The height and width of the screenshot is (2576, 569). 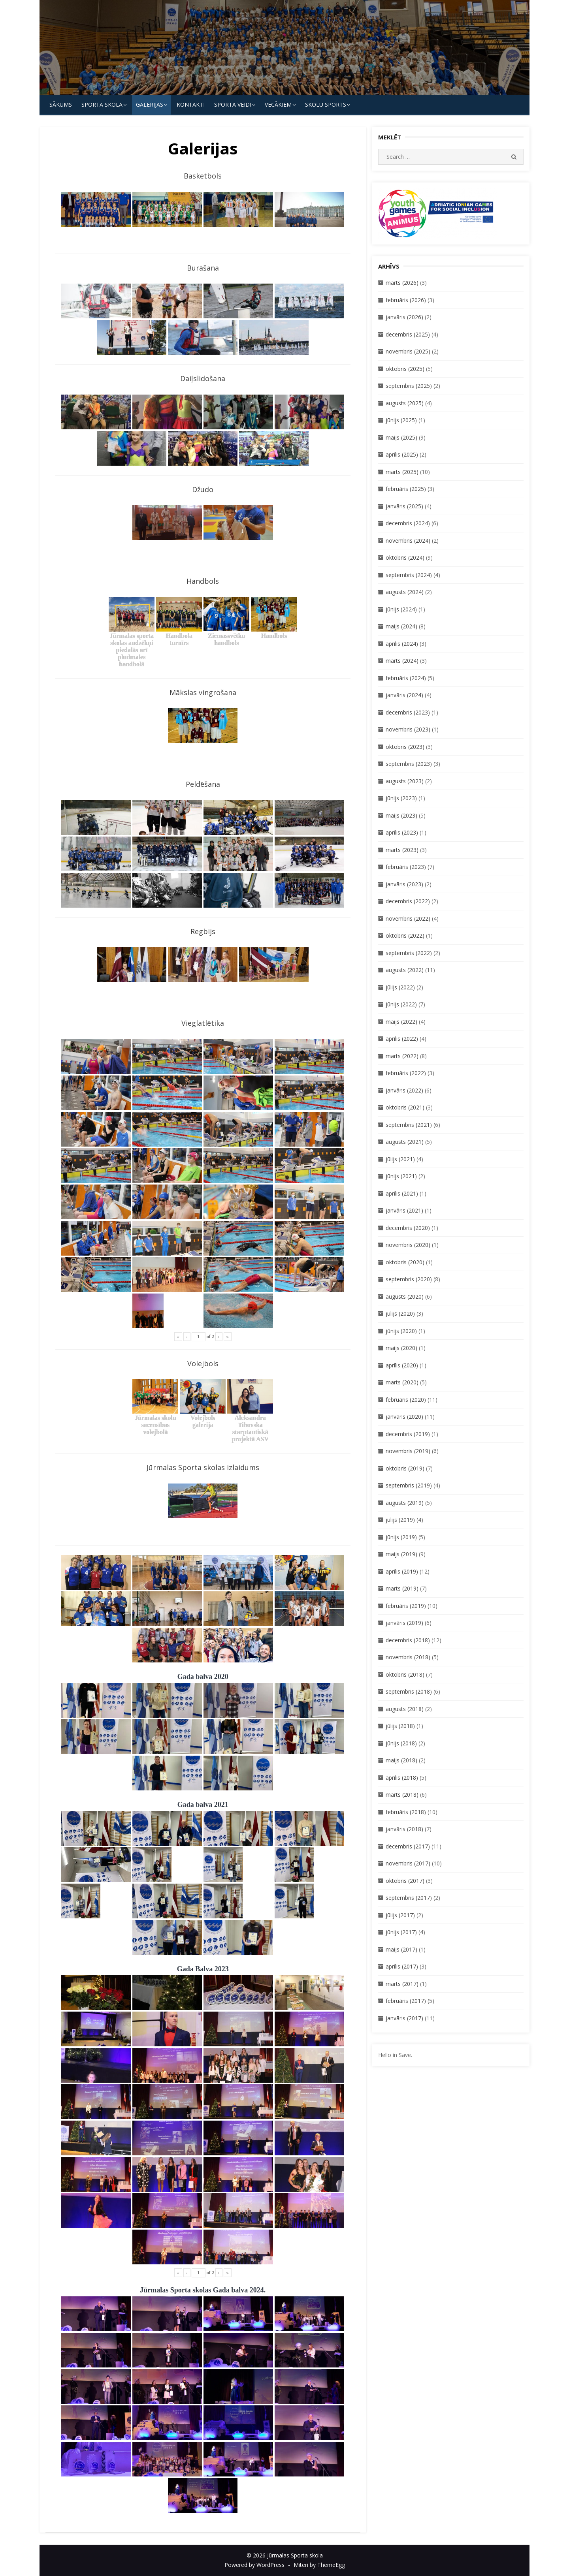 I want to click on jūnijs (2022), so click(x=401, y=1004).